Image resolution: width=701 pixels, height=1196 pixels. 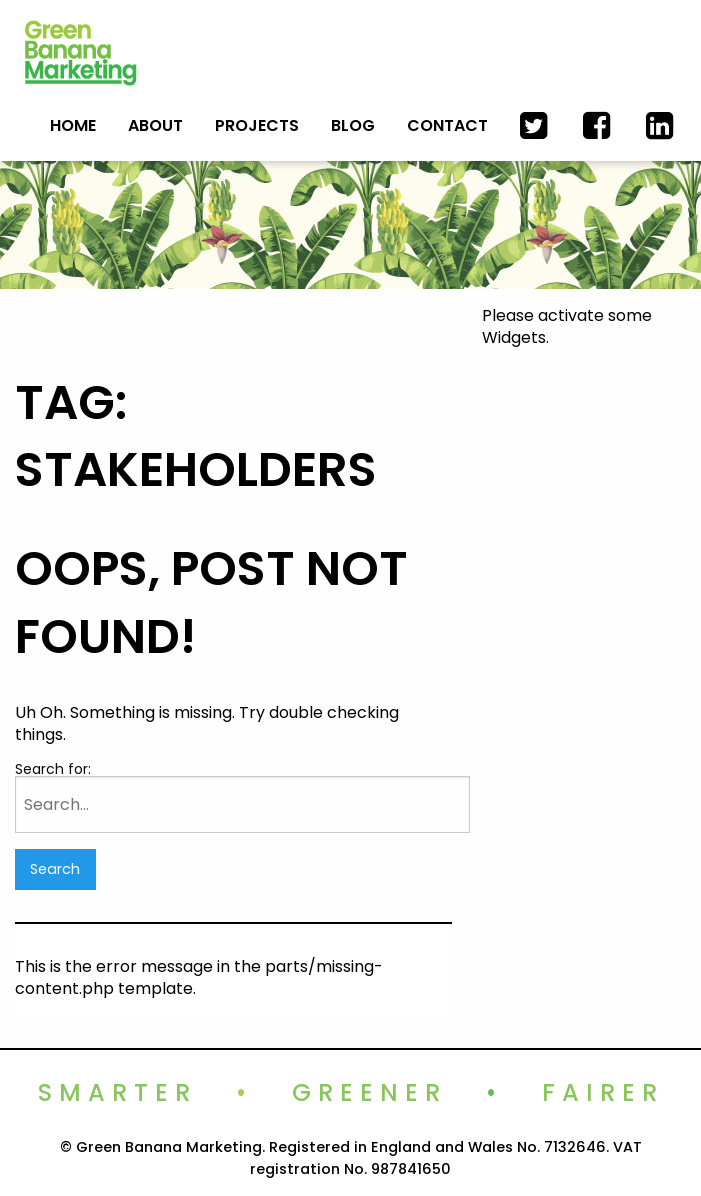 What do you see at coordinates (353, 125) in the screenshot?
I see `Blog` at bounding box center [353, 125].